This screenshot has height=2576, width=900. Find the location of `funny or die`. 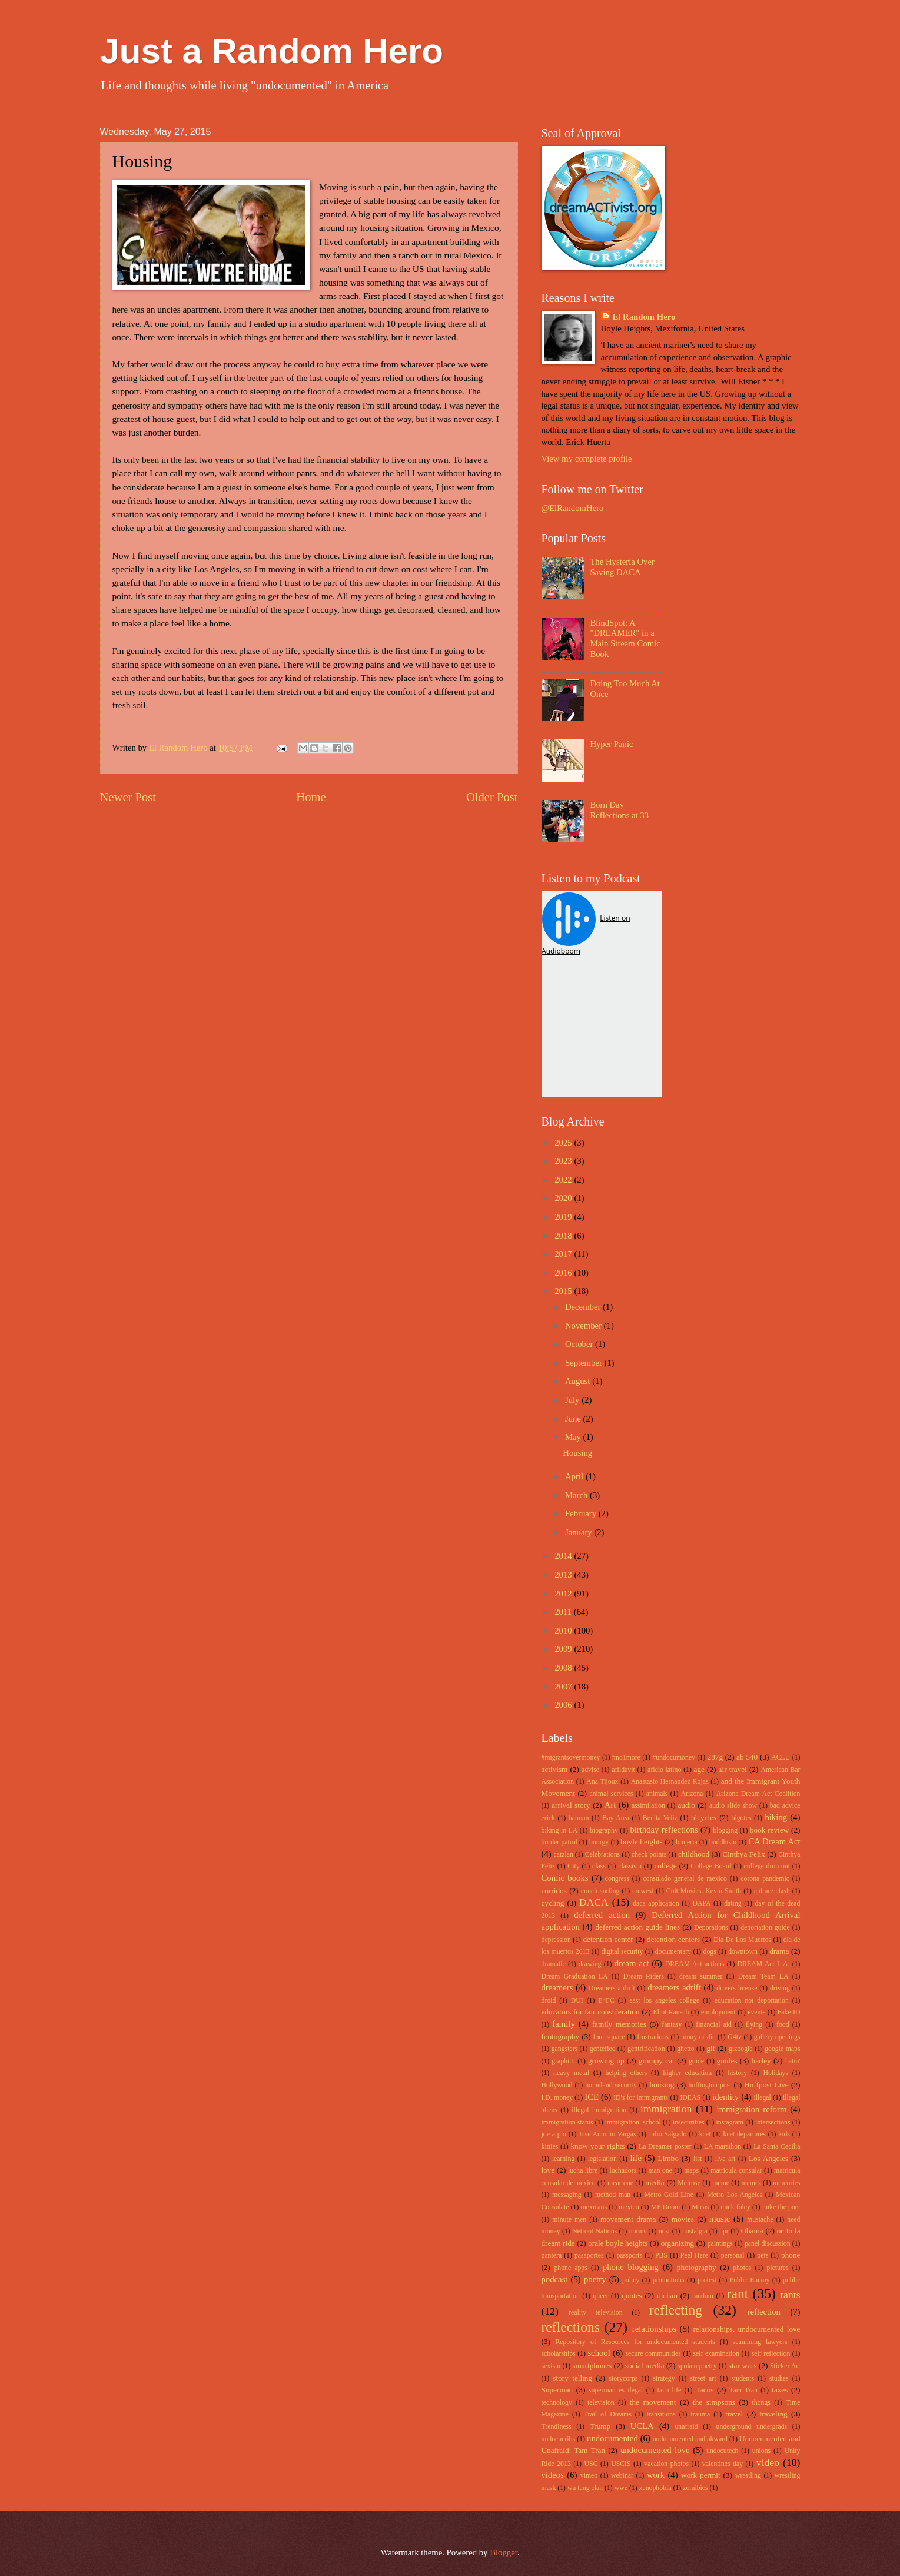

funny or die is located at coordinates (698, 2037).